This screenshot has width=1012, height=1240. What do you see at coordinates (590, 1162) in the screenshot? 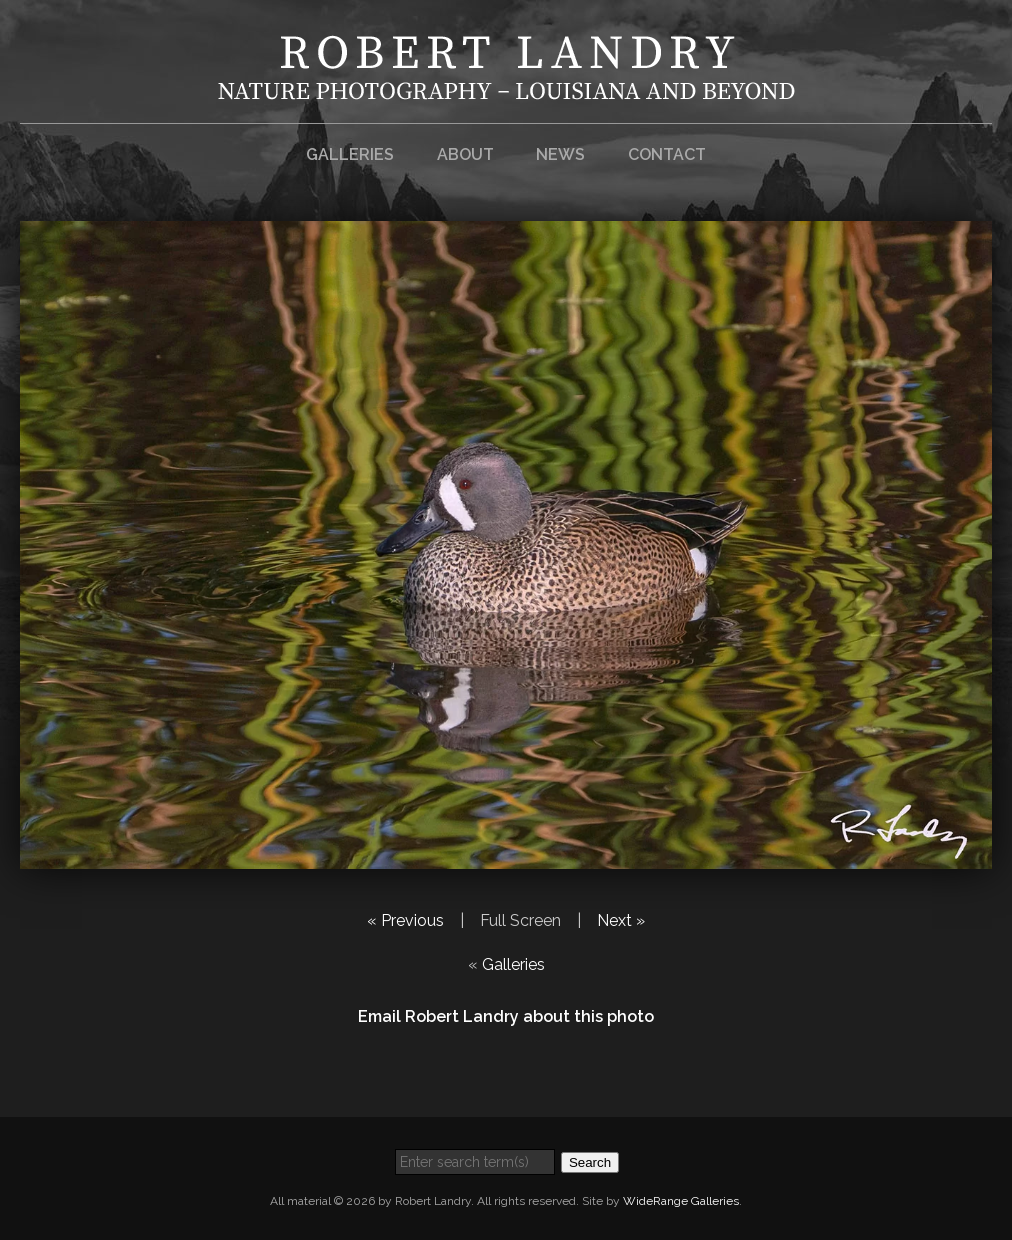
I see `Search` at bounding box center [590, 1162].